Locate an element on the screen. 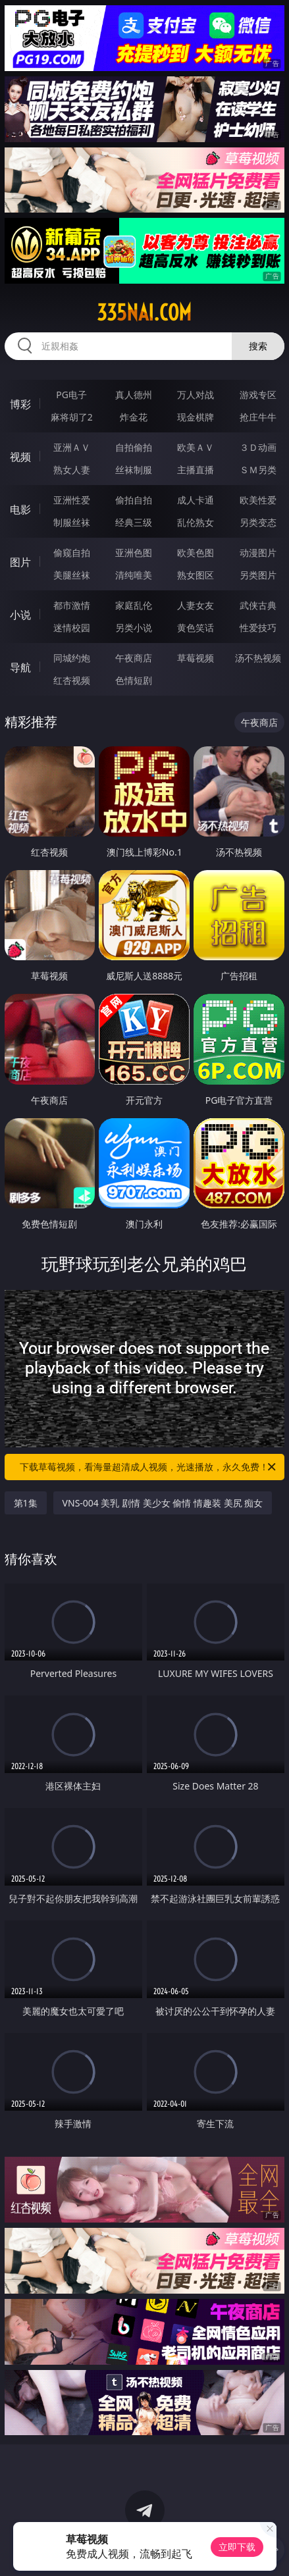 The image size is (289, 2576). 欧美性爱 is located at coordinates (258, 500).